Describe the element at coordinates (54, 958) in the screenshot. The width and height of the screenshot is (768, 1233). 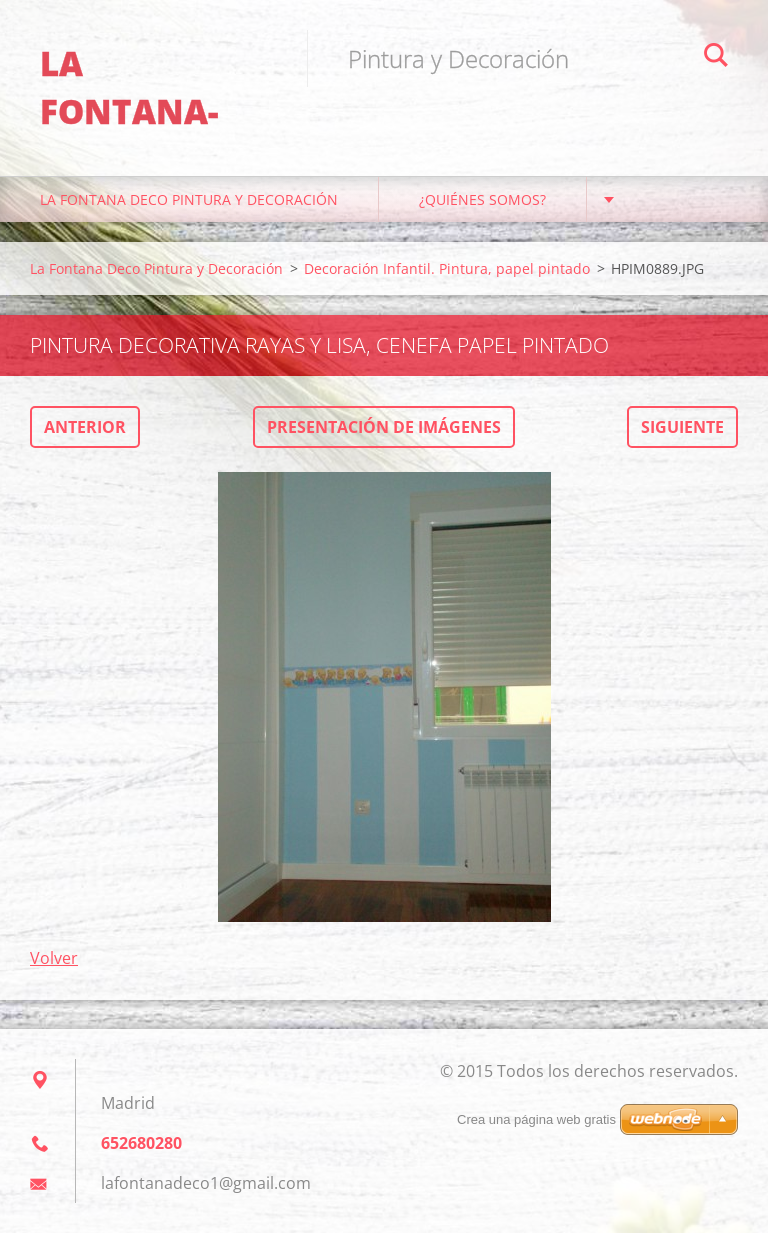
I see `Volver` at that location.